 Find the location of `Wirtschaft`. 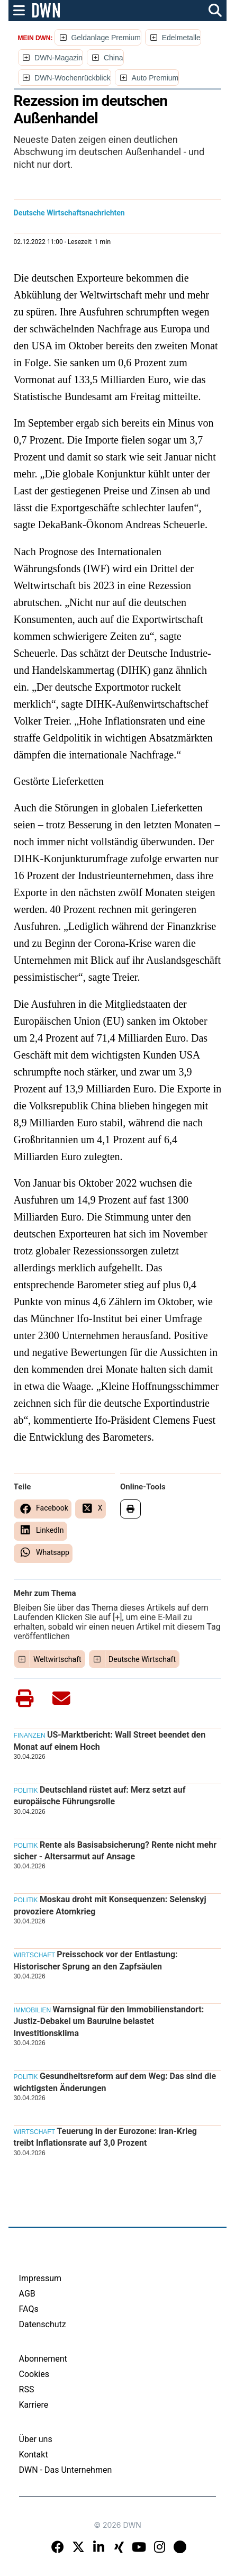

Wirtschaft is located at coordinates (34, 1955).